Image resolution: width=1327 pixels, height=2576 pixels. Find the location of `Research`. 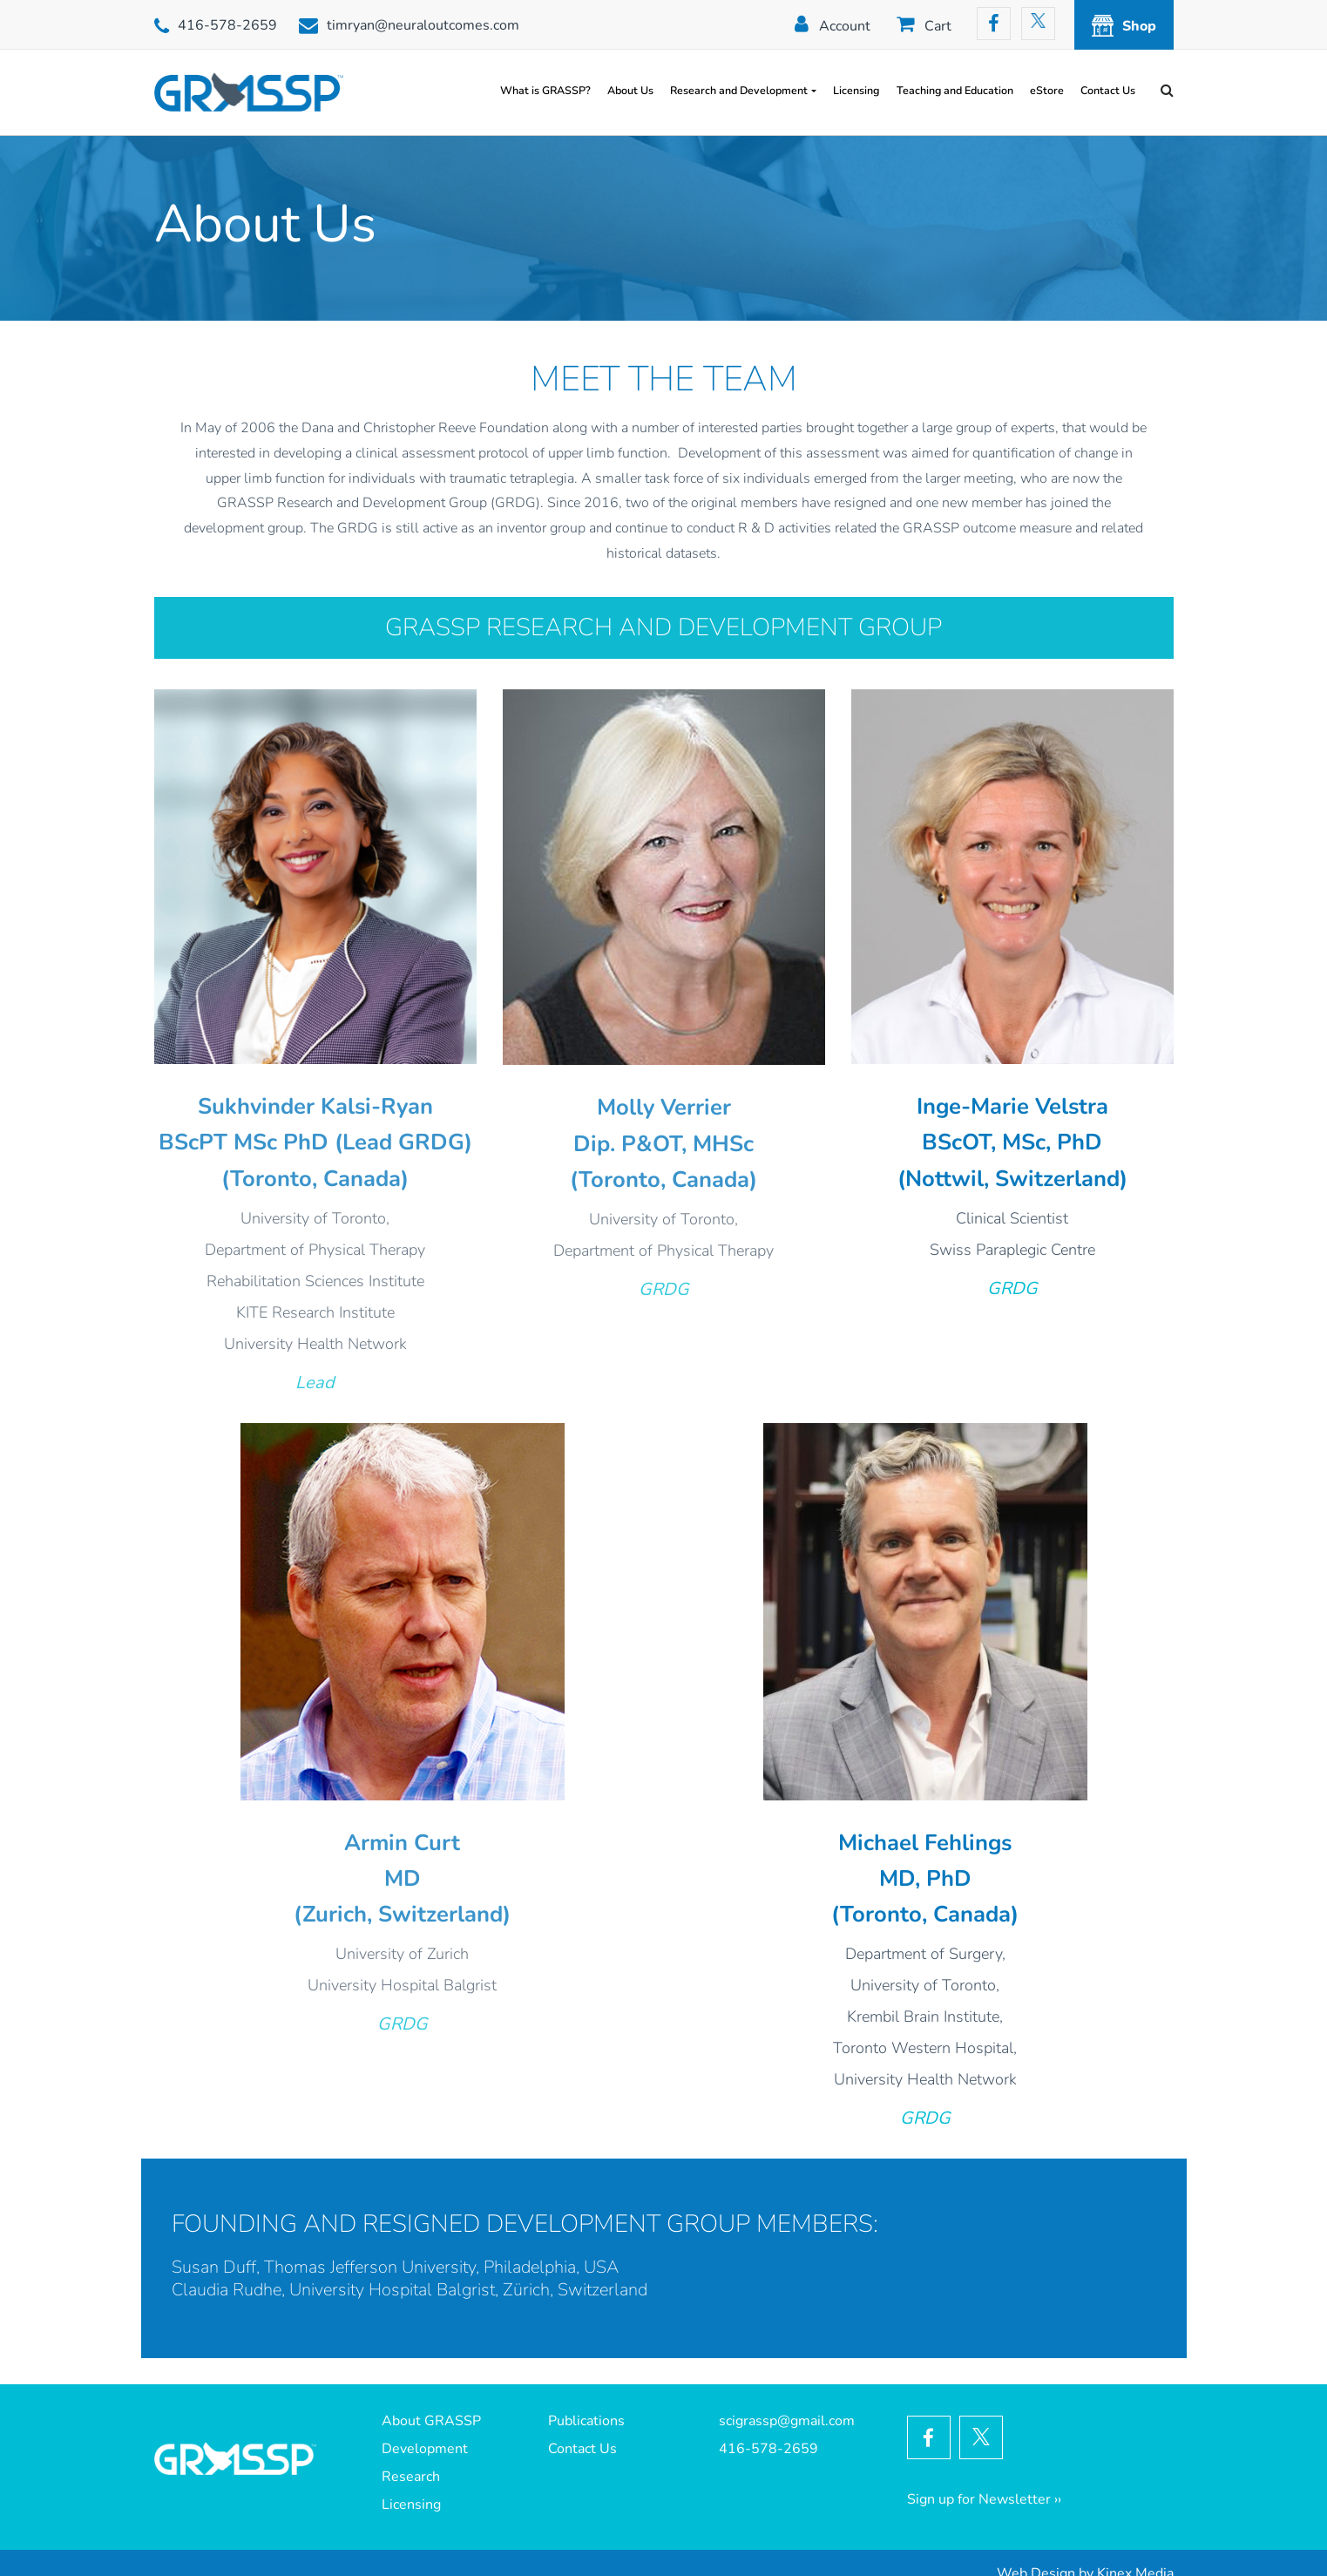

Research is located at coordinates (411, 2476).